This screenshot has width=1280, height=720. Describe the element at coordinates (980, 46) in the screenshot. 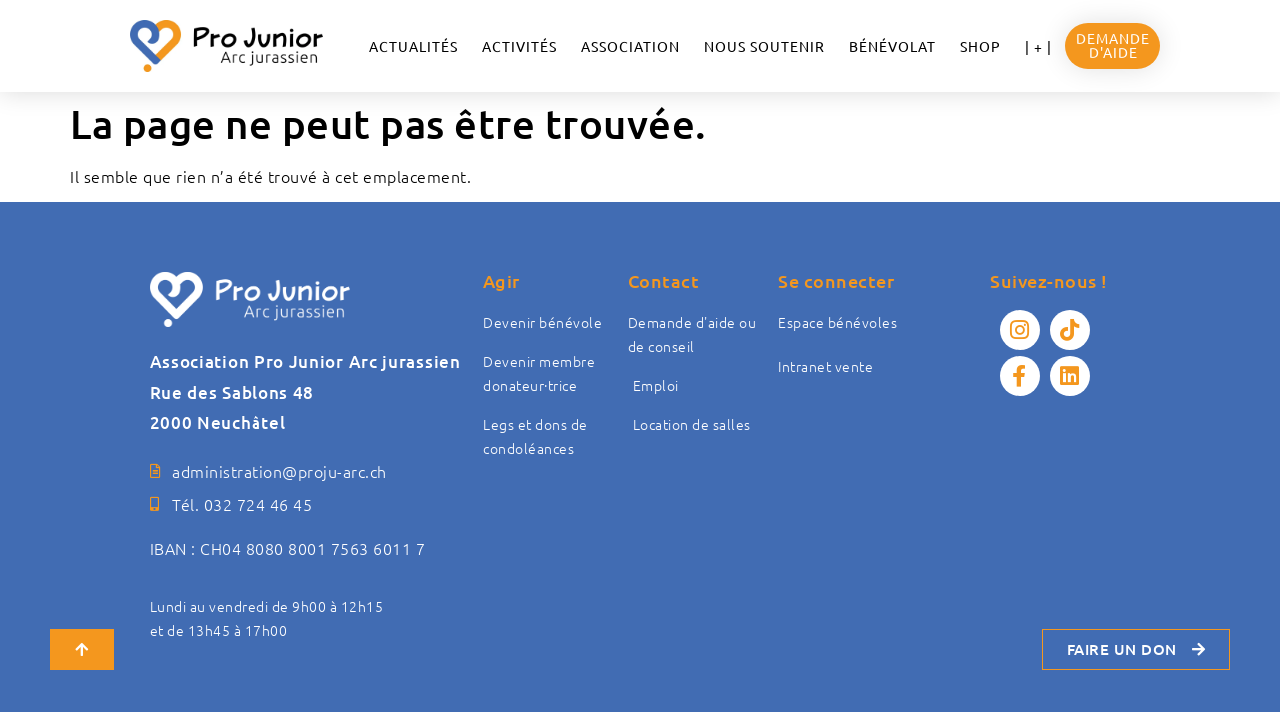

I see `Shop` at that location.